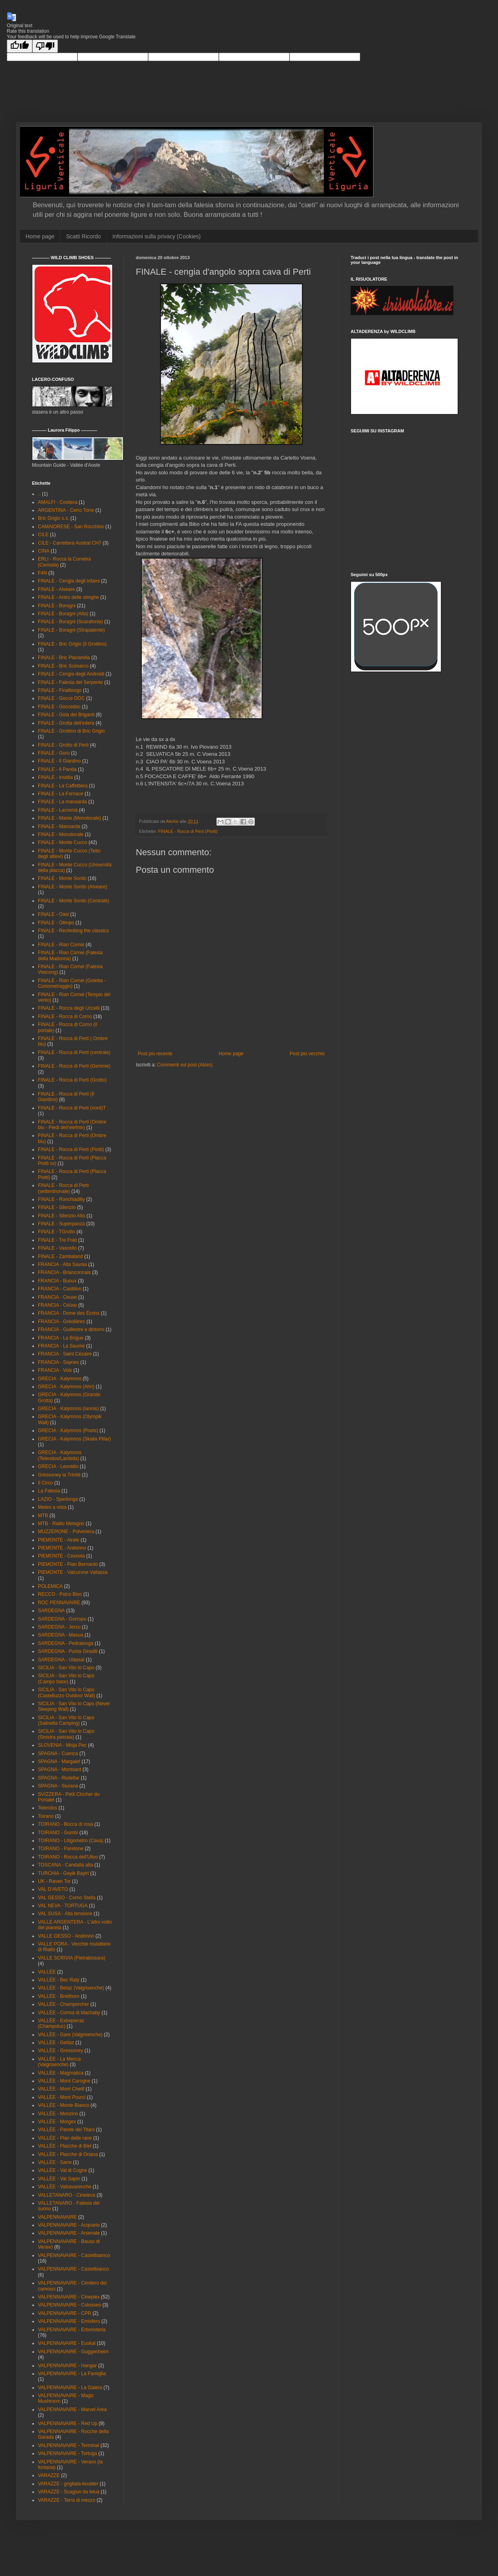 The height and width of the screenshot is (2576, 498). What do you see at coordinates (59, 761) in the screenshot?
I see `FINALE - Il Giardino` at bounding box center [59, 761].